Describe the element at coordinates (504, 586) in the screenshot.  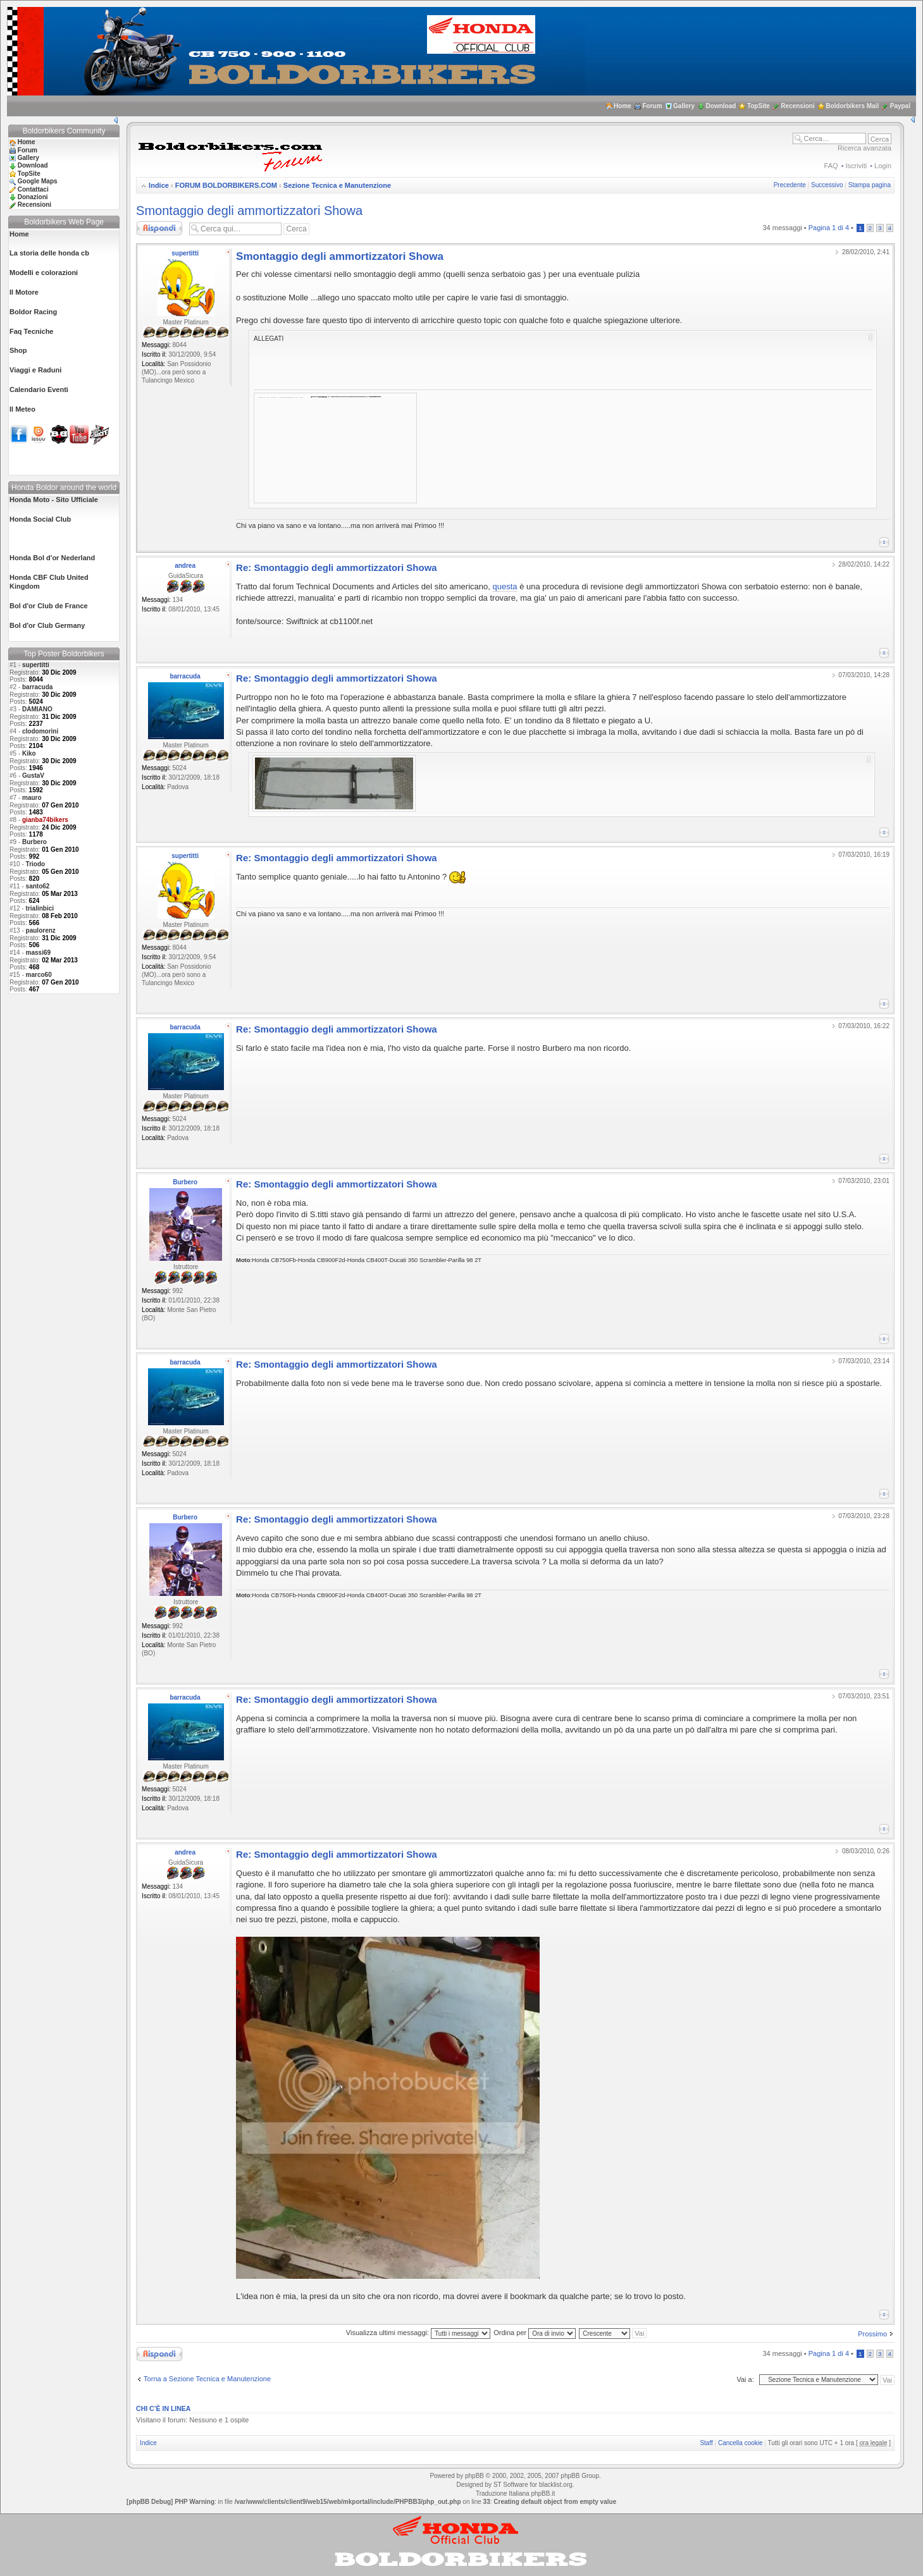
I see `questa` at that location.